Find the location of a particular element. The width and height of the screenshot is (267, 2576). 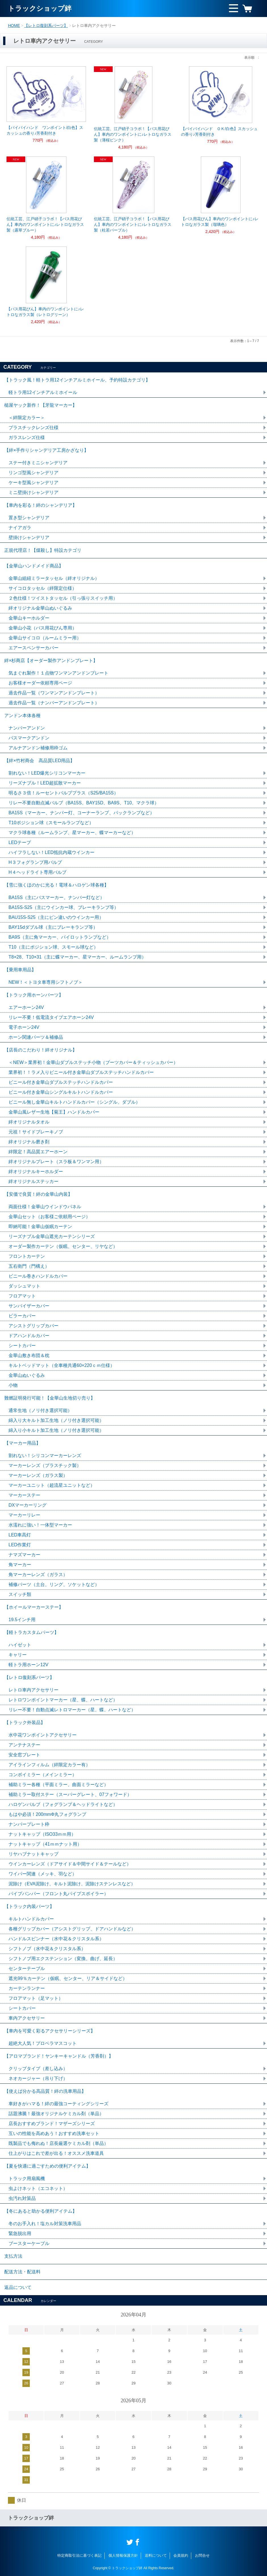

仕上がりはこれで差が出る！オススメ洗車道具 is located at coordinates (56, 2153).